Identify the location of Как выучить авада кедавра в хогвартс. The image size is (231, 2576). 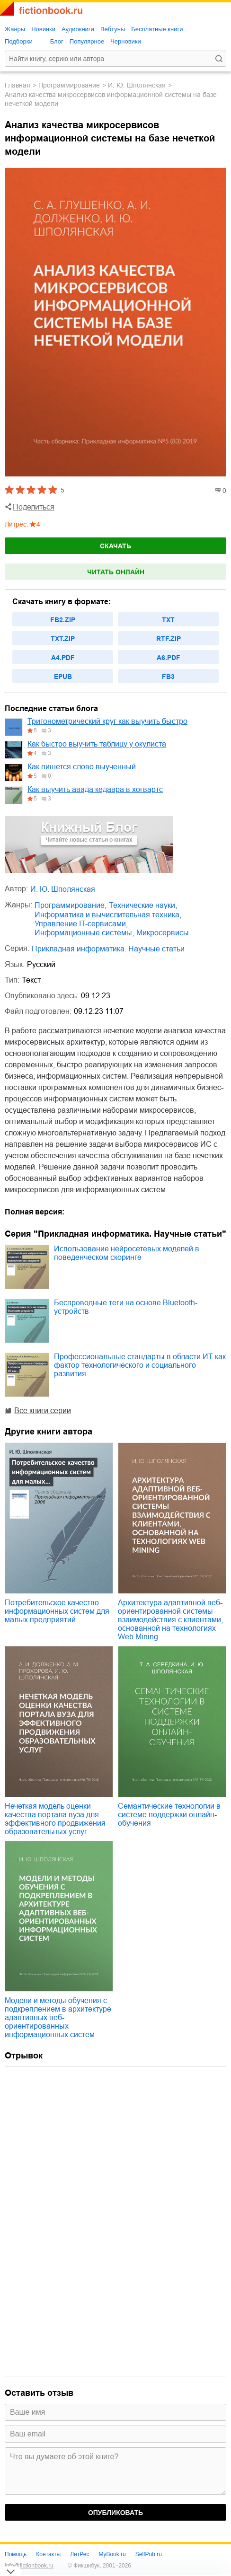
(95, 789).